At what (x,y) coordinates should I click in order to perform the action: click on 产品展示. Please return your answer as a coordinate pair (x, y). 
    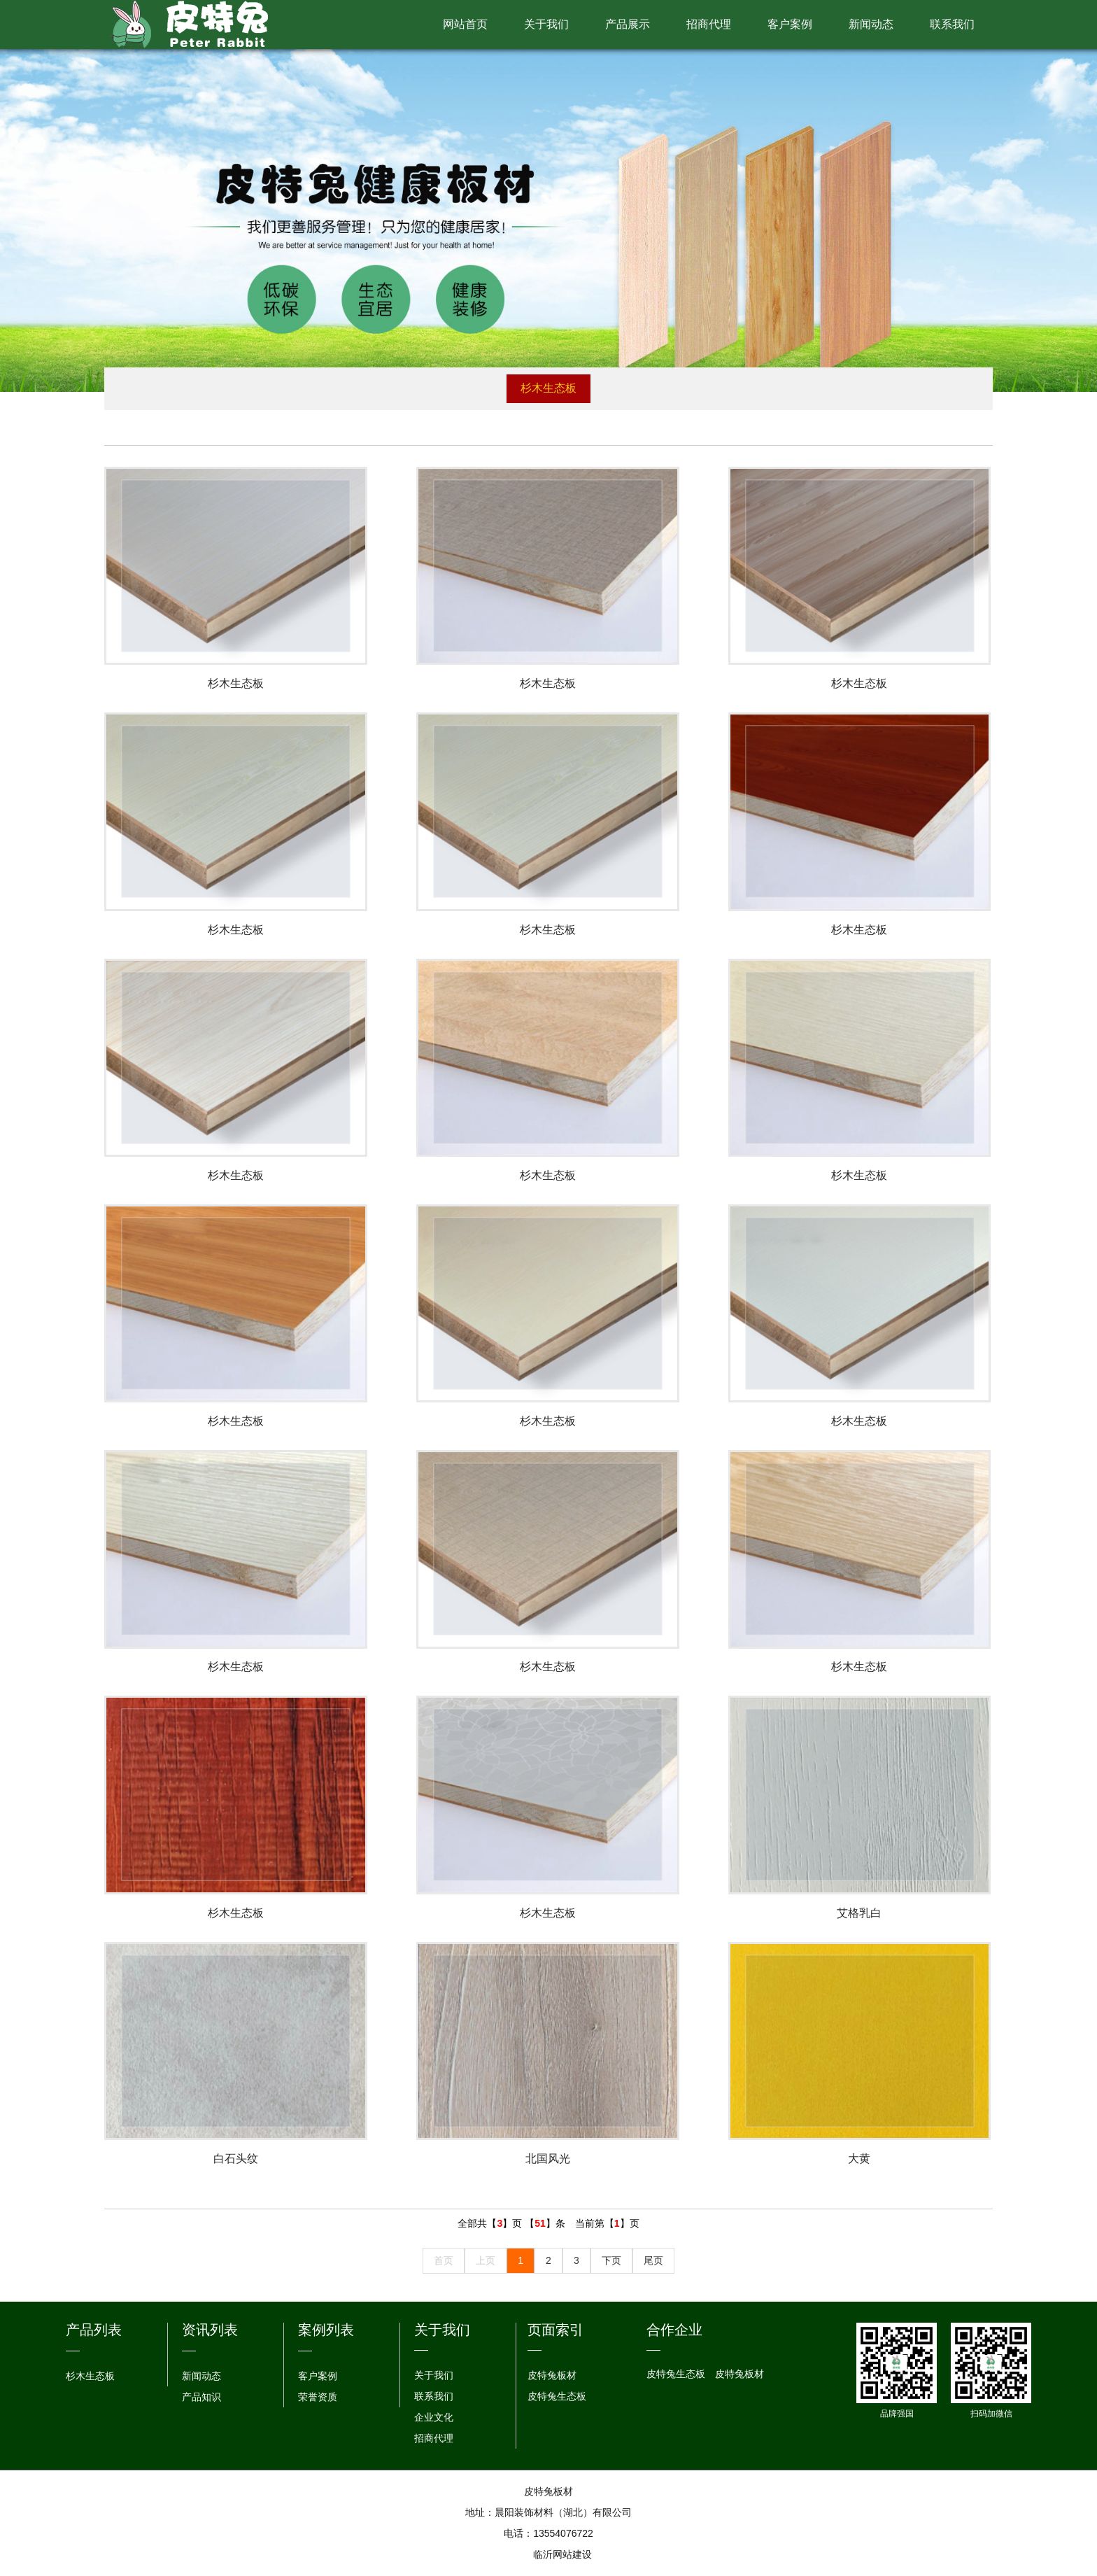
    Looking at the image, I should click on (627, 24).